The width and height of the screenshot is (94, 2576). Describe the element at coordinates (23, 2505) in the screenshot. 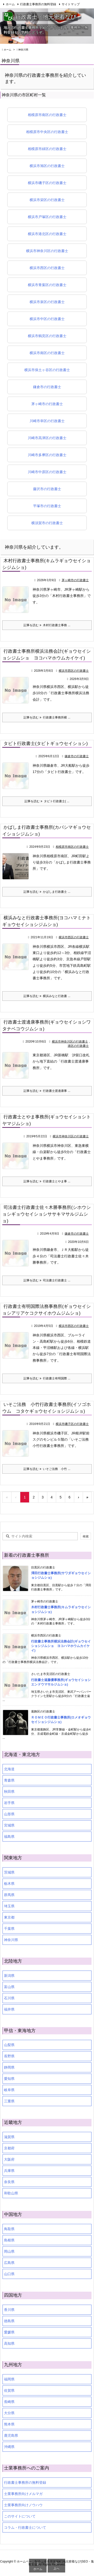

I see `士業事務所向けノウハウ` at that location.